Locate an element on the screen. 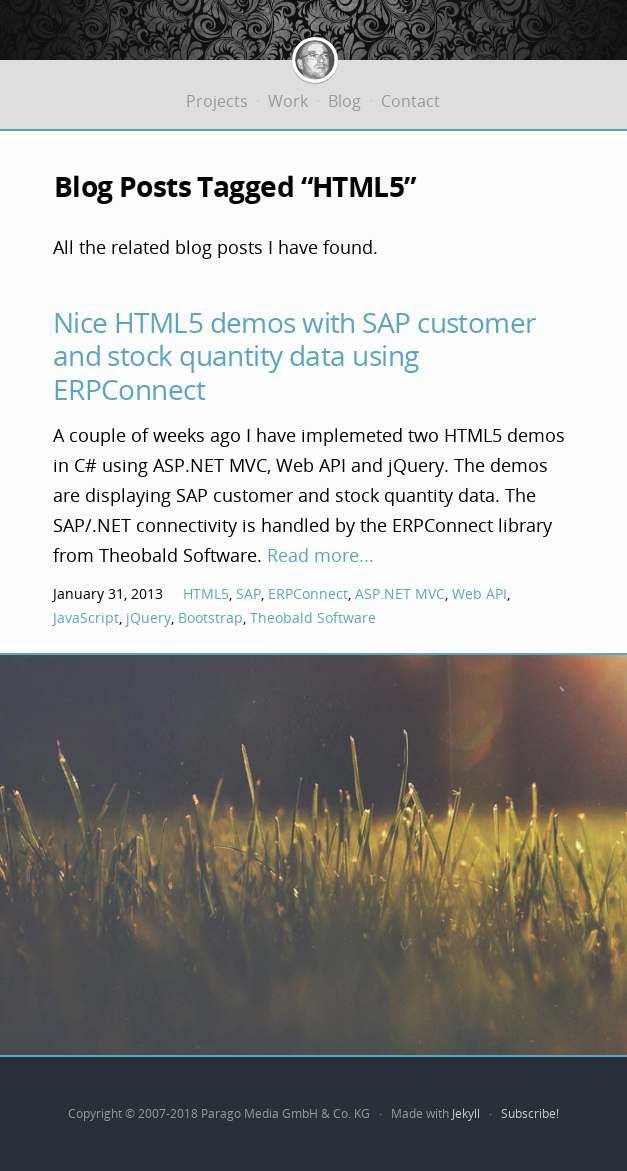  Work is located at coordinates (288, 101).